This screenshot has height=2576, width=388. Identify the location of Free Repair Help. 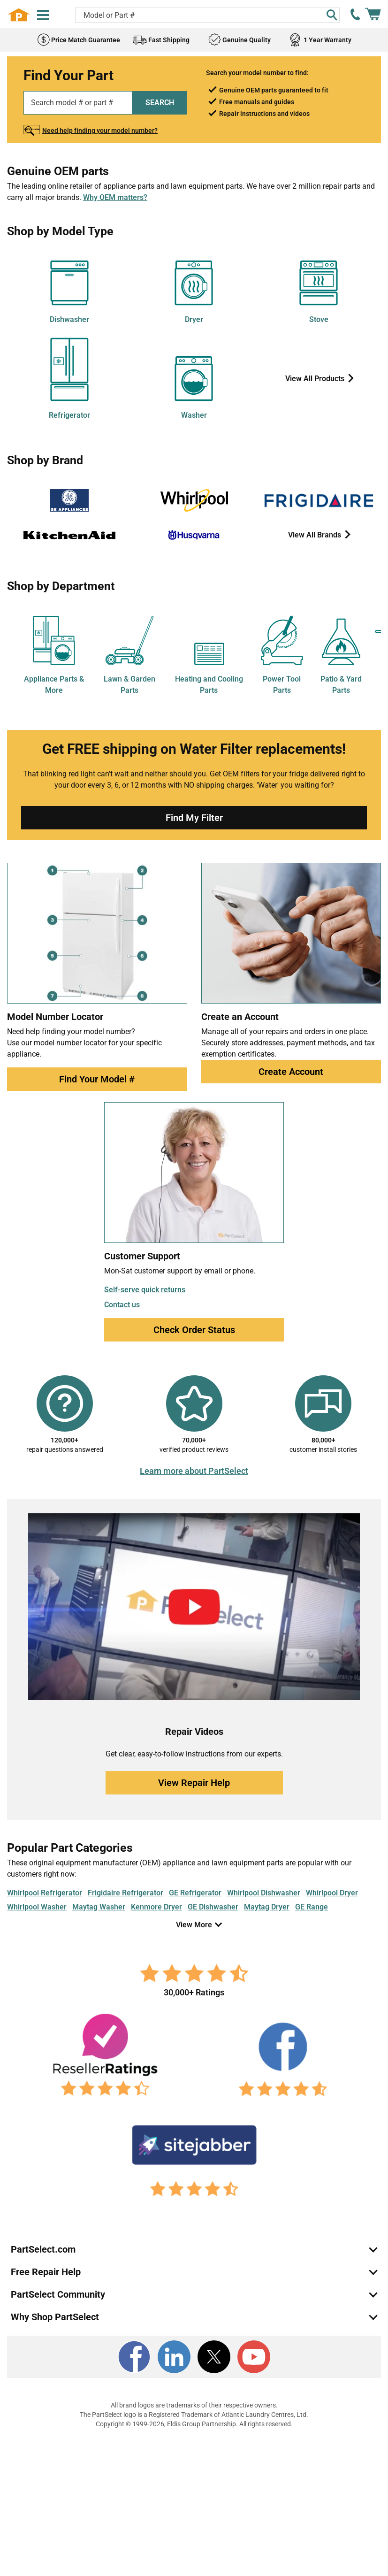
(46, 2271).